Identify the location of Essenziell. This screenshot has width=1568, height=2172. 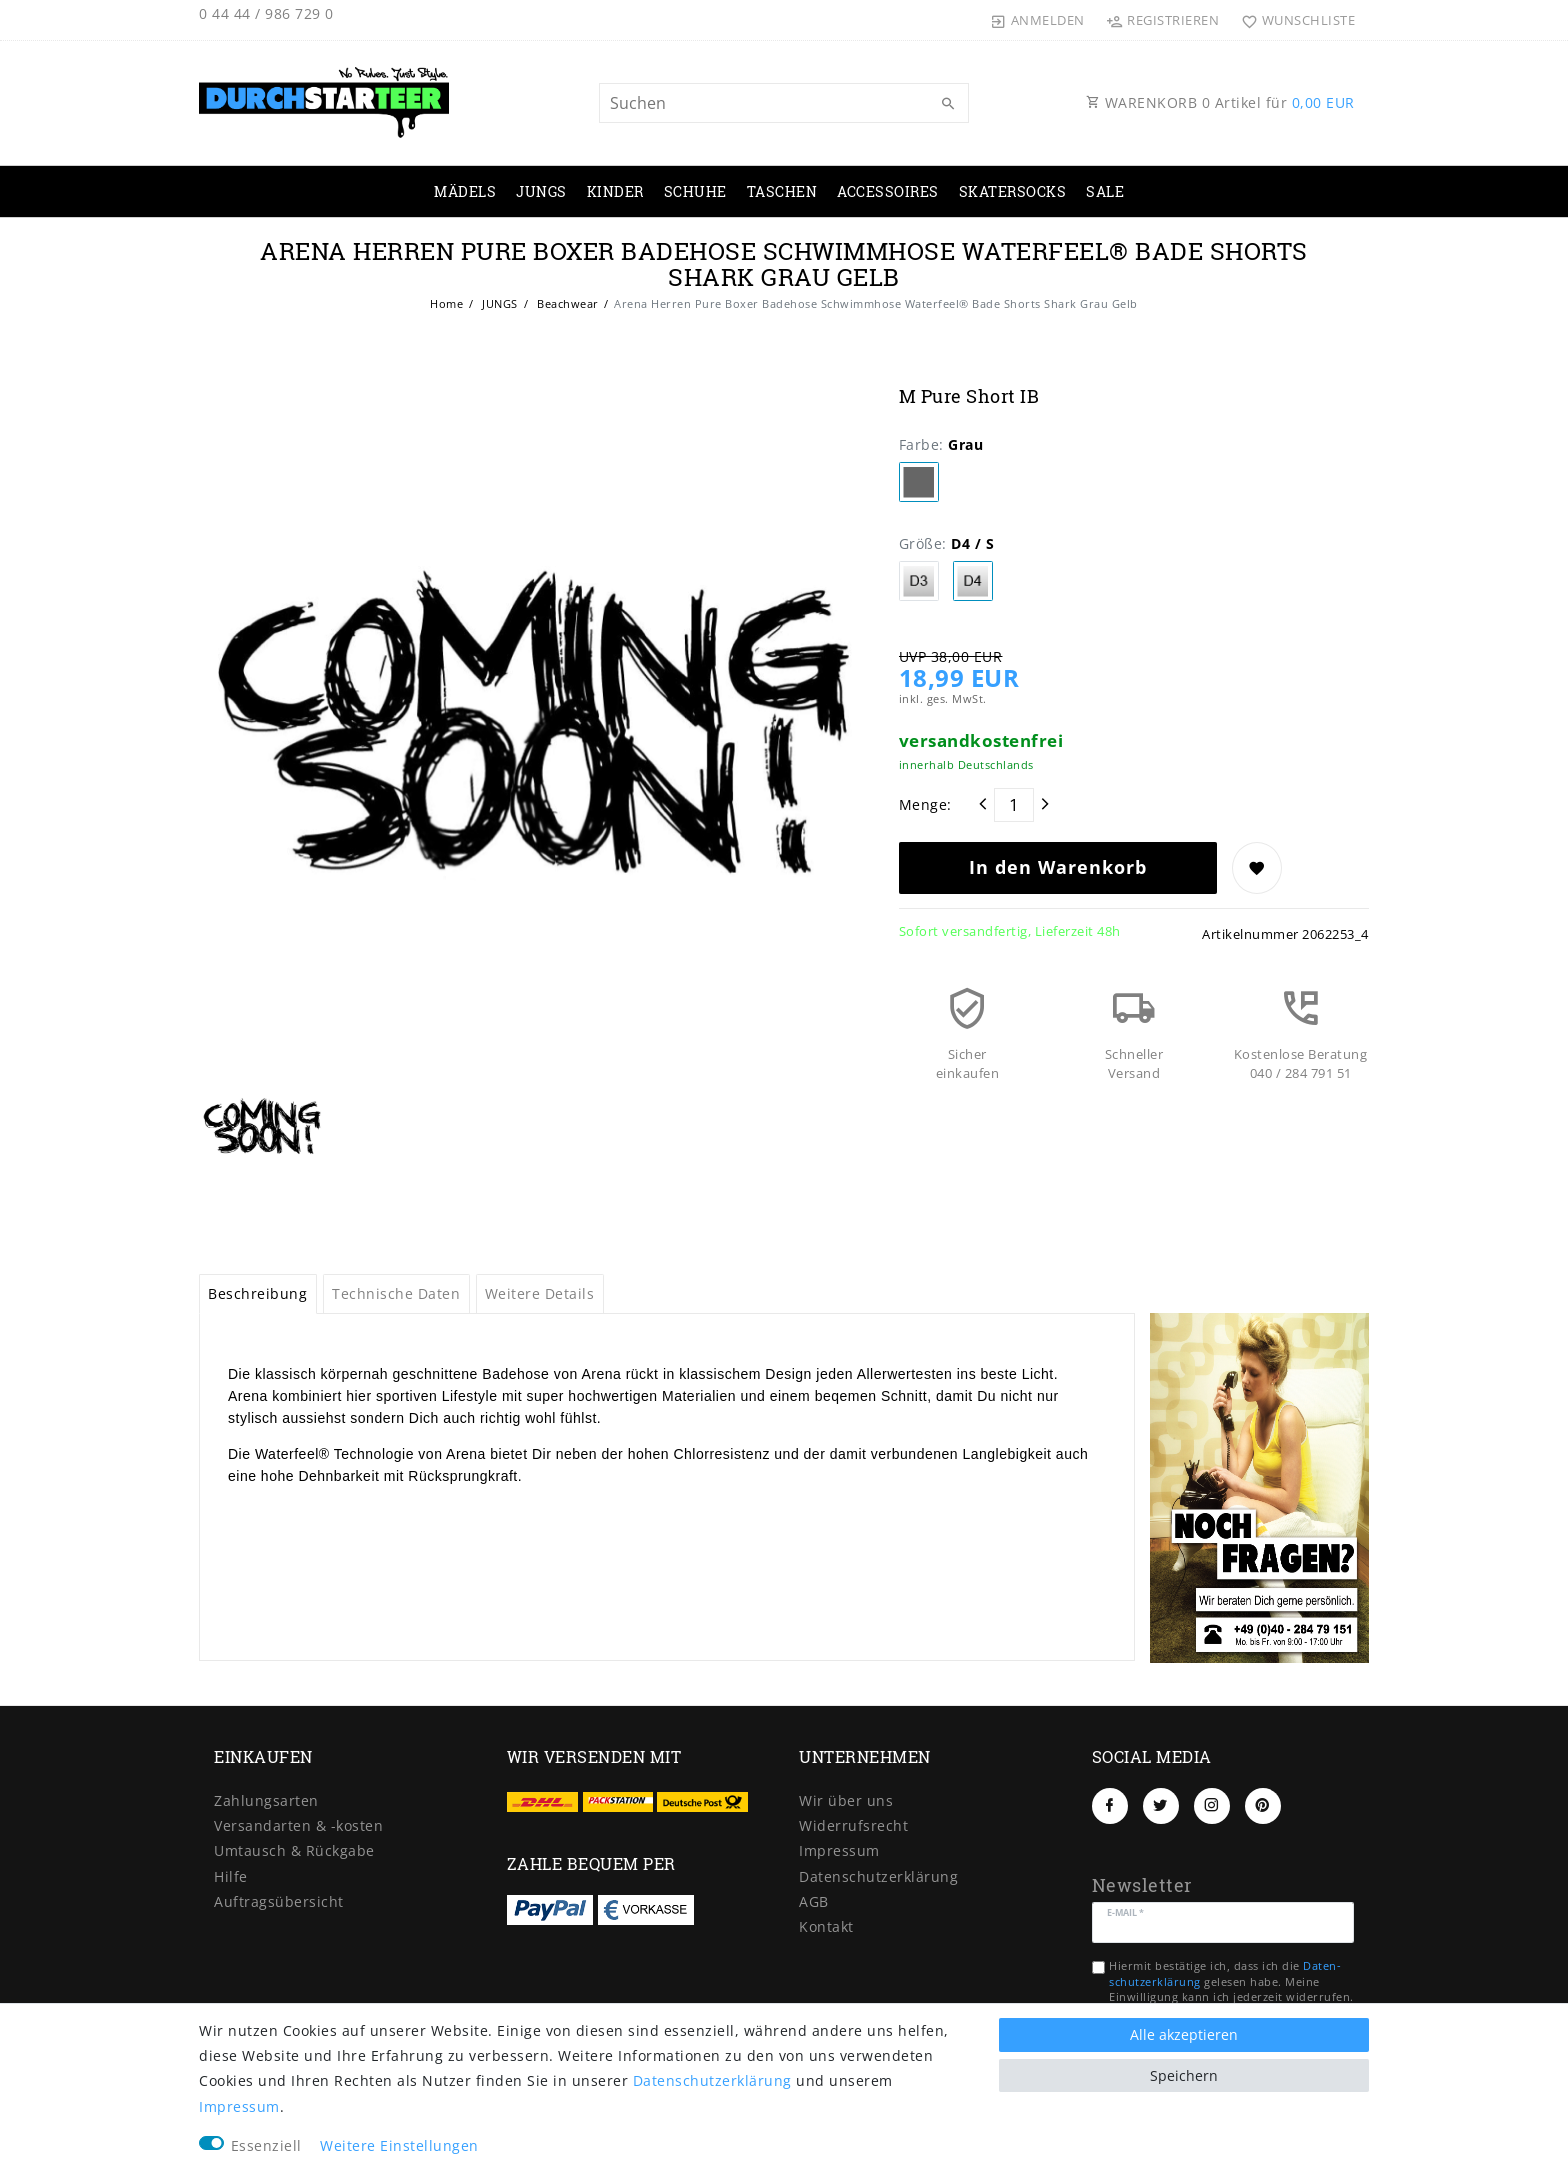
(266, 2145).